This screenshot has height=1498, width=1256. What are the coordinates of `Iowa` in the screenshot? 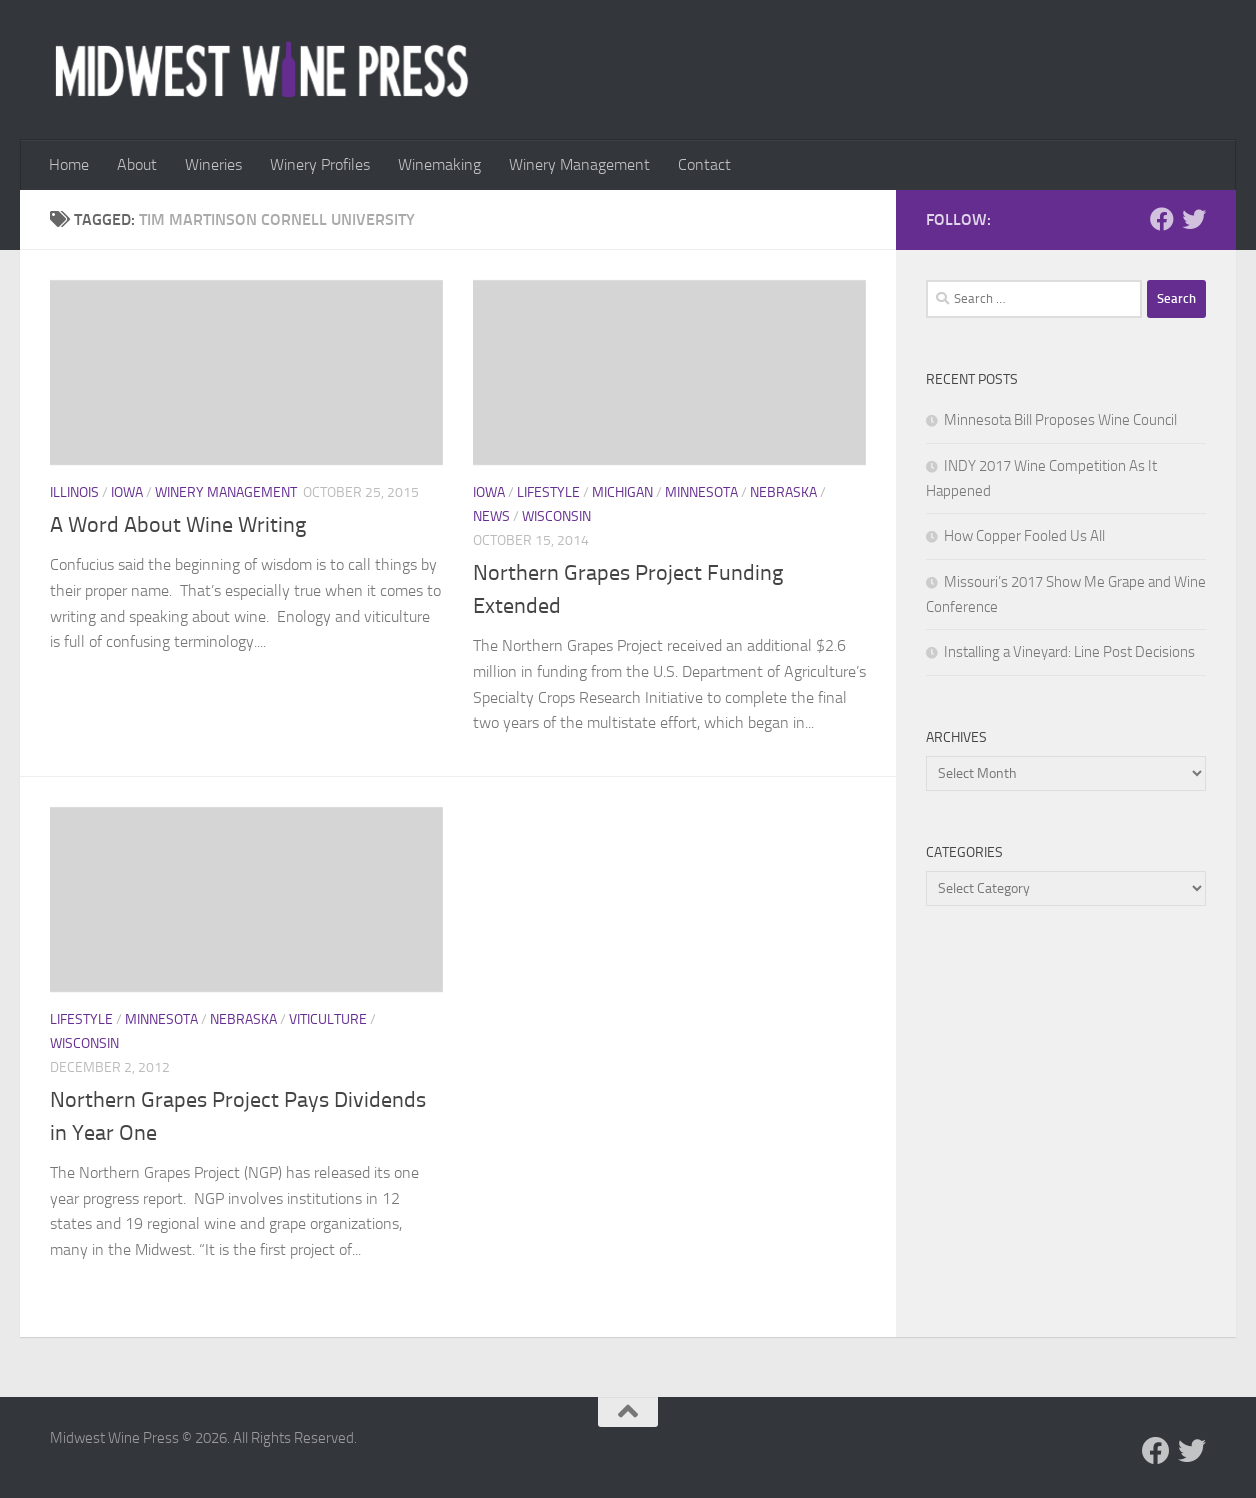 It's located at (127, 492).